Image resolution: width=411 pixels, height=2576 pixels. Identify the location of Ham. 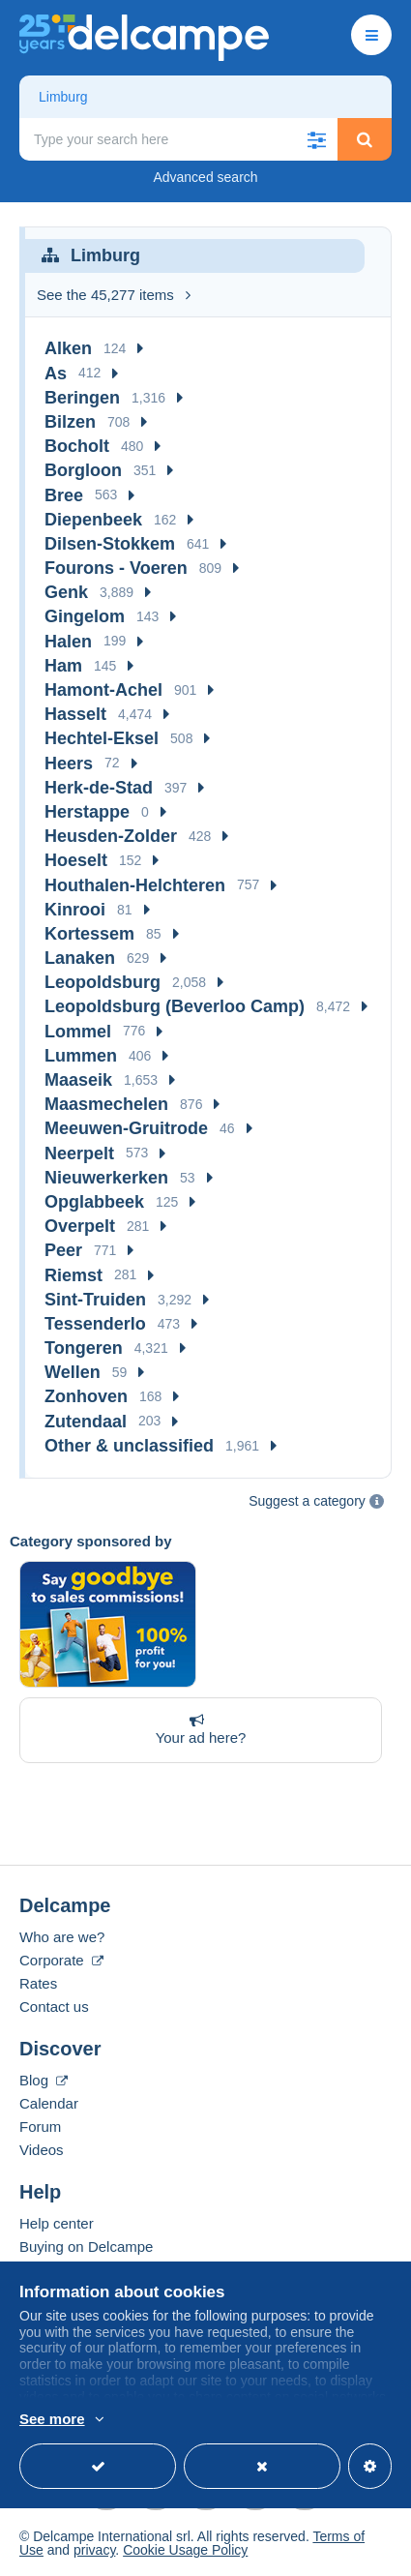
(63, 665).